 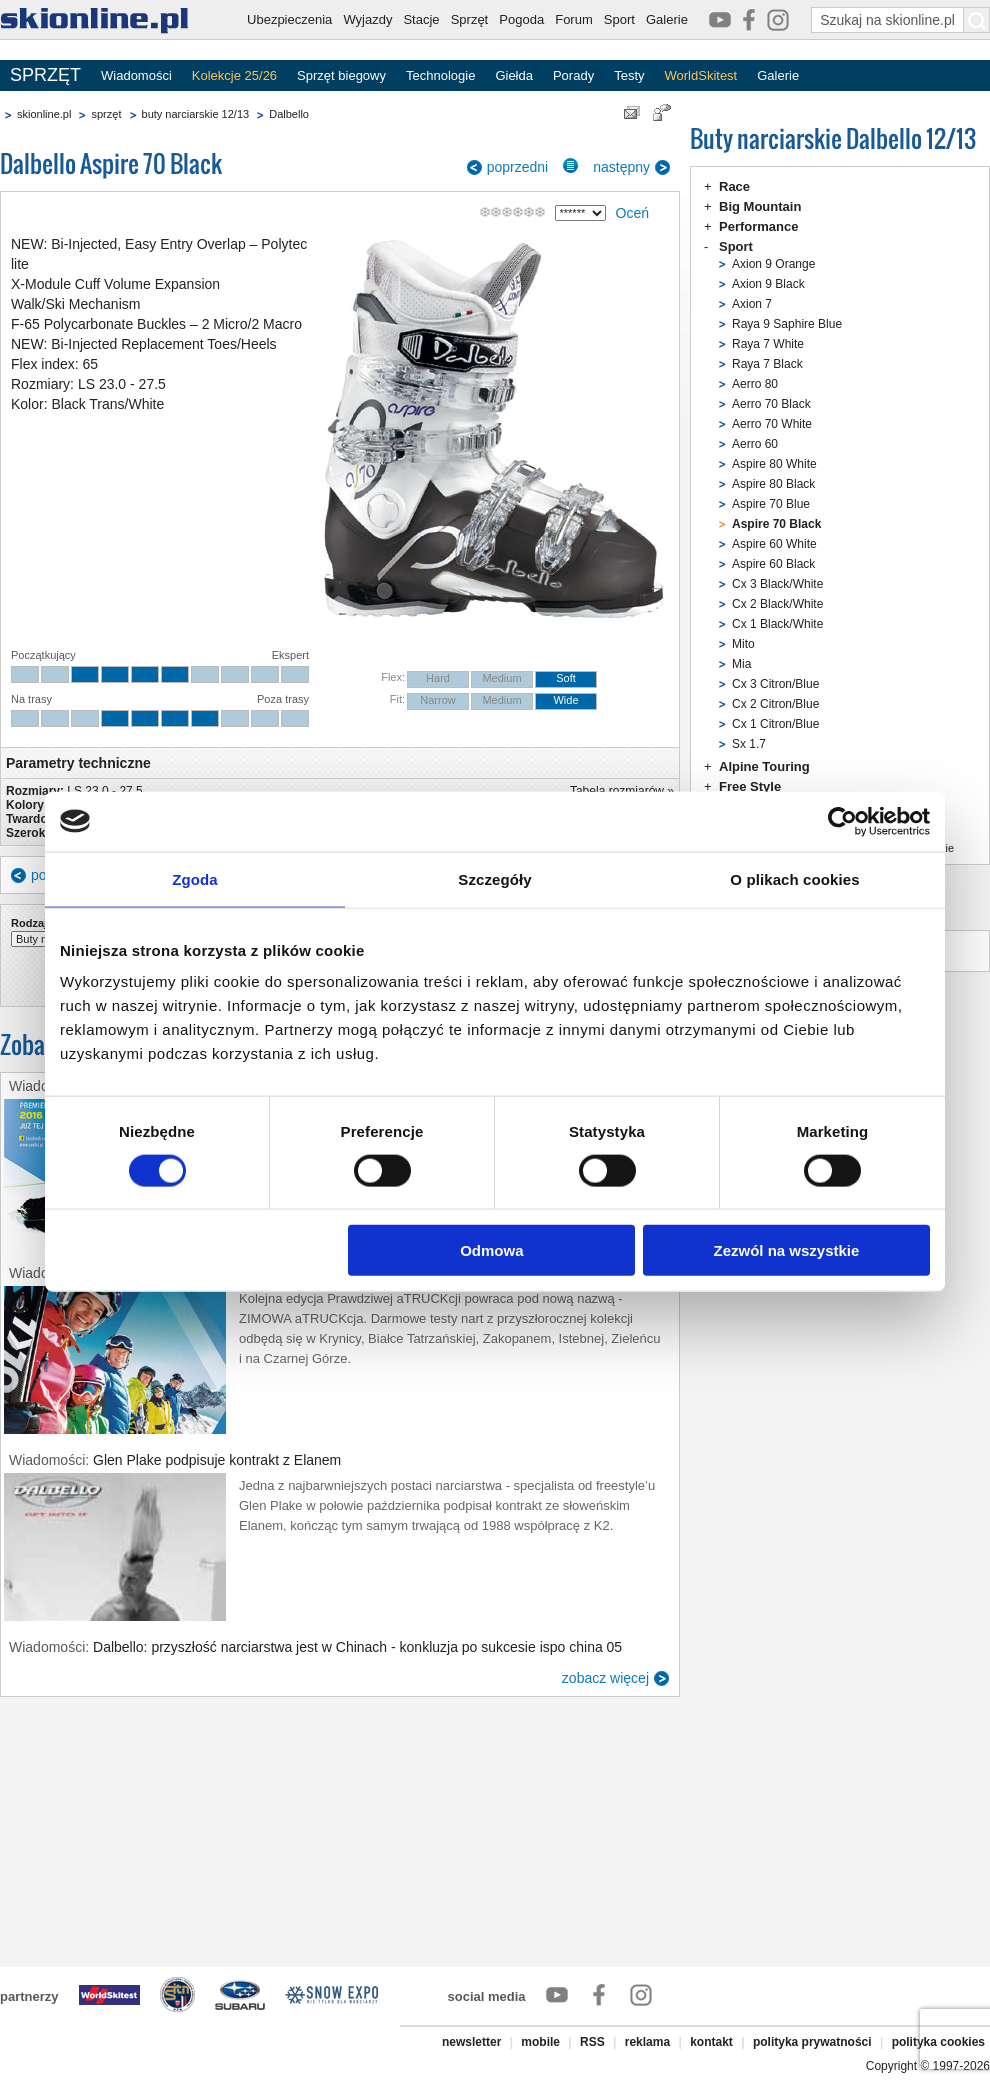 What do you see at coordinates (767, 364) in the screenshot?
I see `Raya 7 Black` at bounding box center [767, 364].